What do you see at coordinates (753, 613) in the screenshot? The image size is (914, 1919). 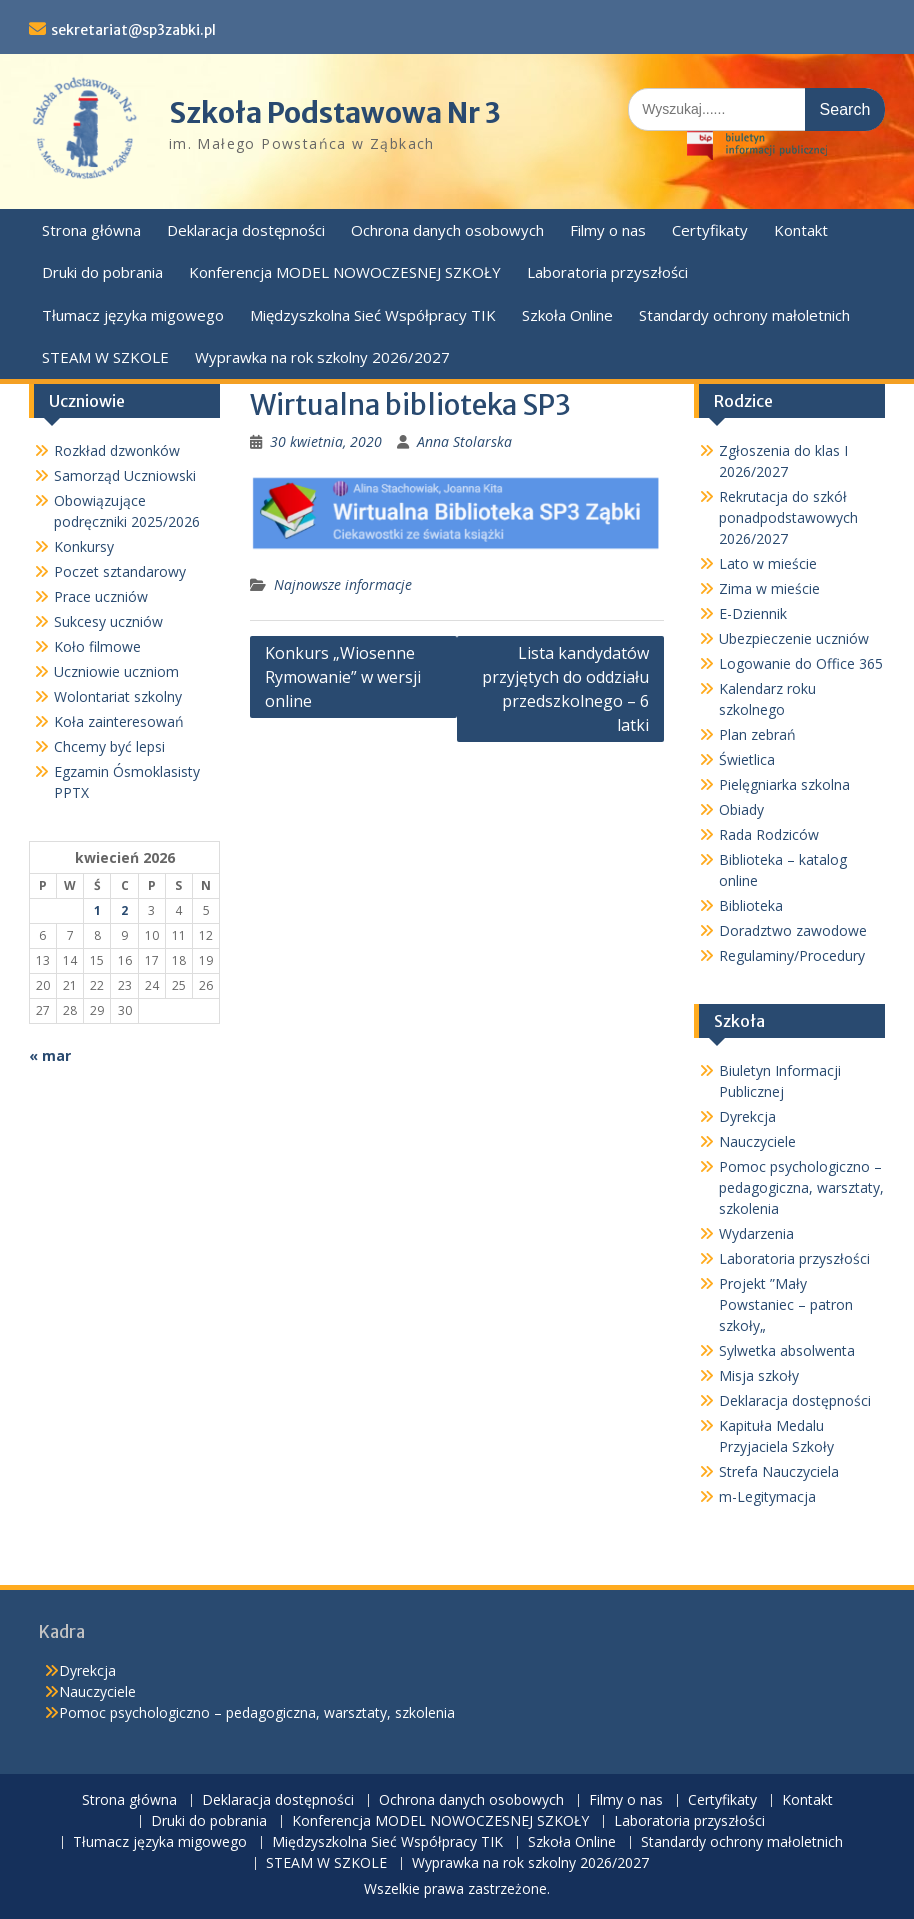 I see `E-Dziennik` at bounding box center [753, 613].